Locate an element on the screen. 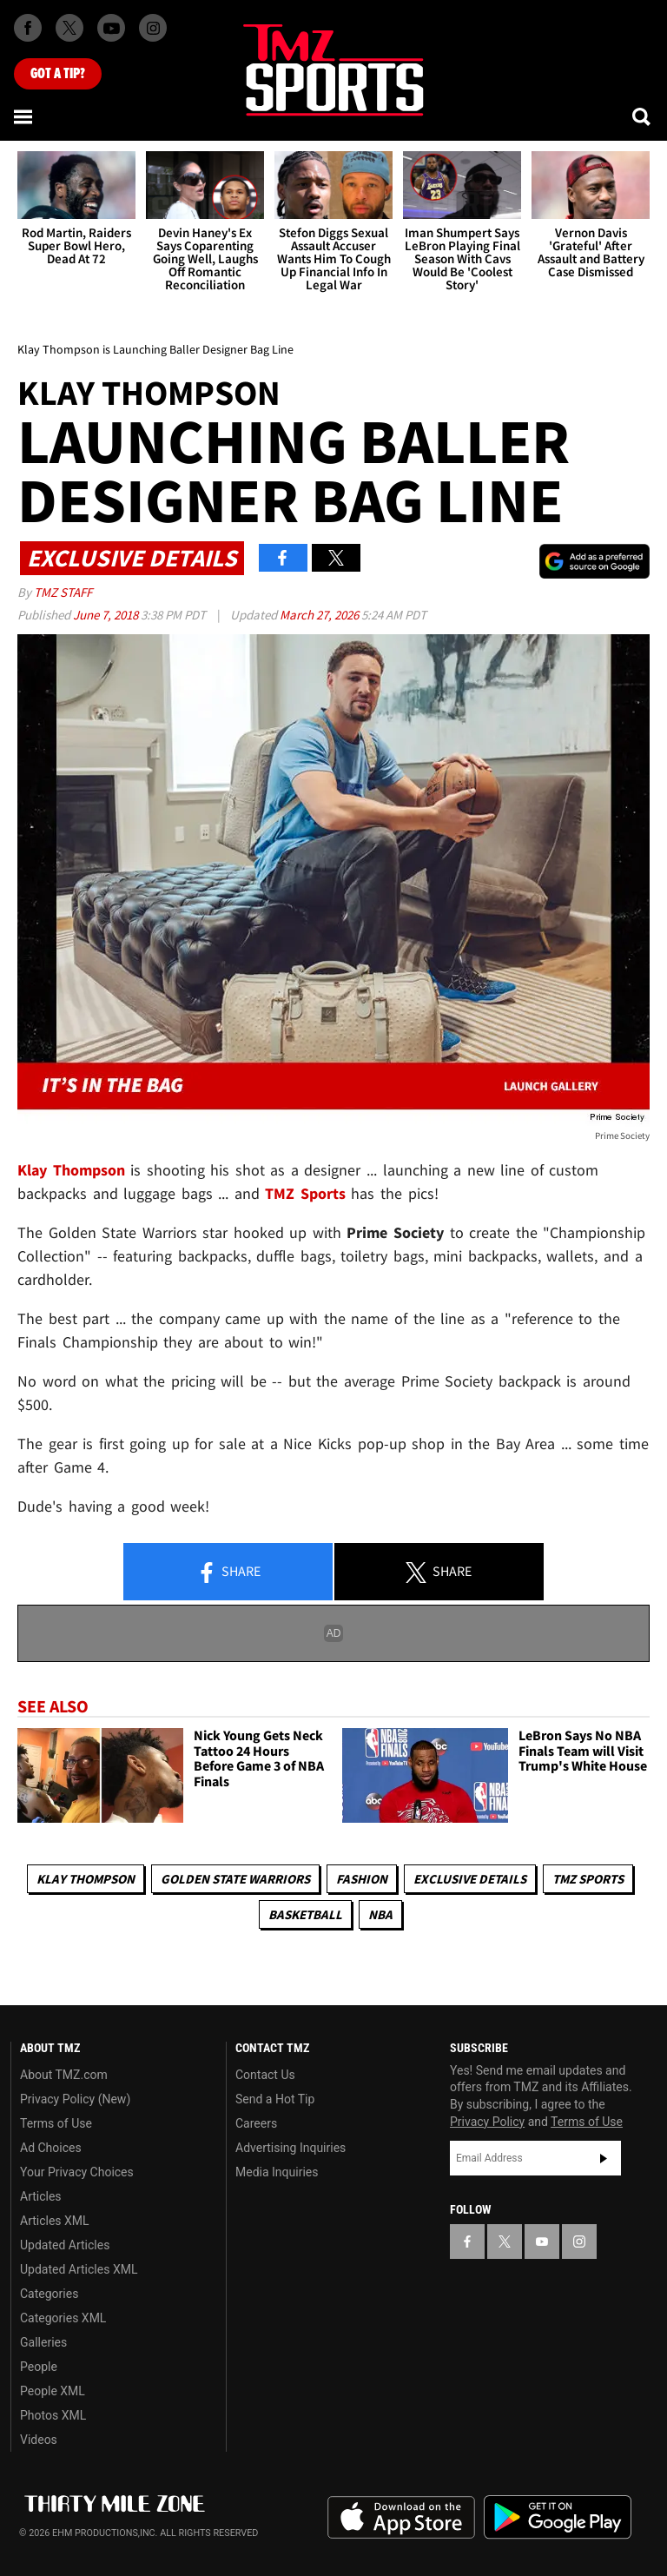  Fashion is located at coordinates (361, 1879).